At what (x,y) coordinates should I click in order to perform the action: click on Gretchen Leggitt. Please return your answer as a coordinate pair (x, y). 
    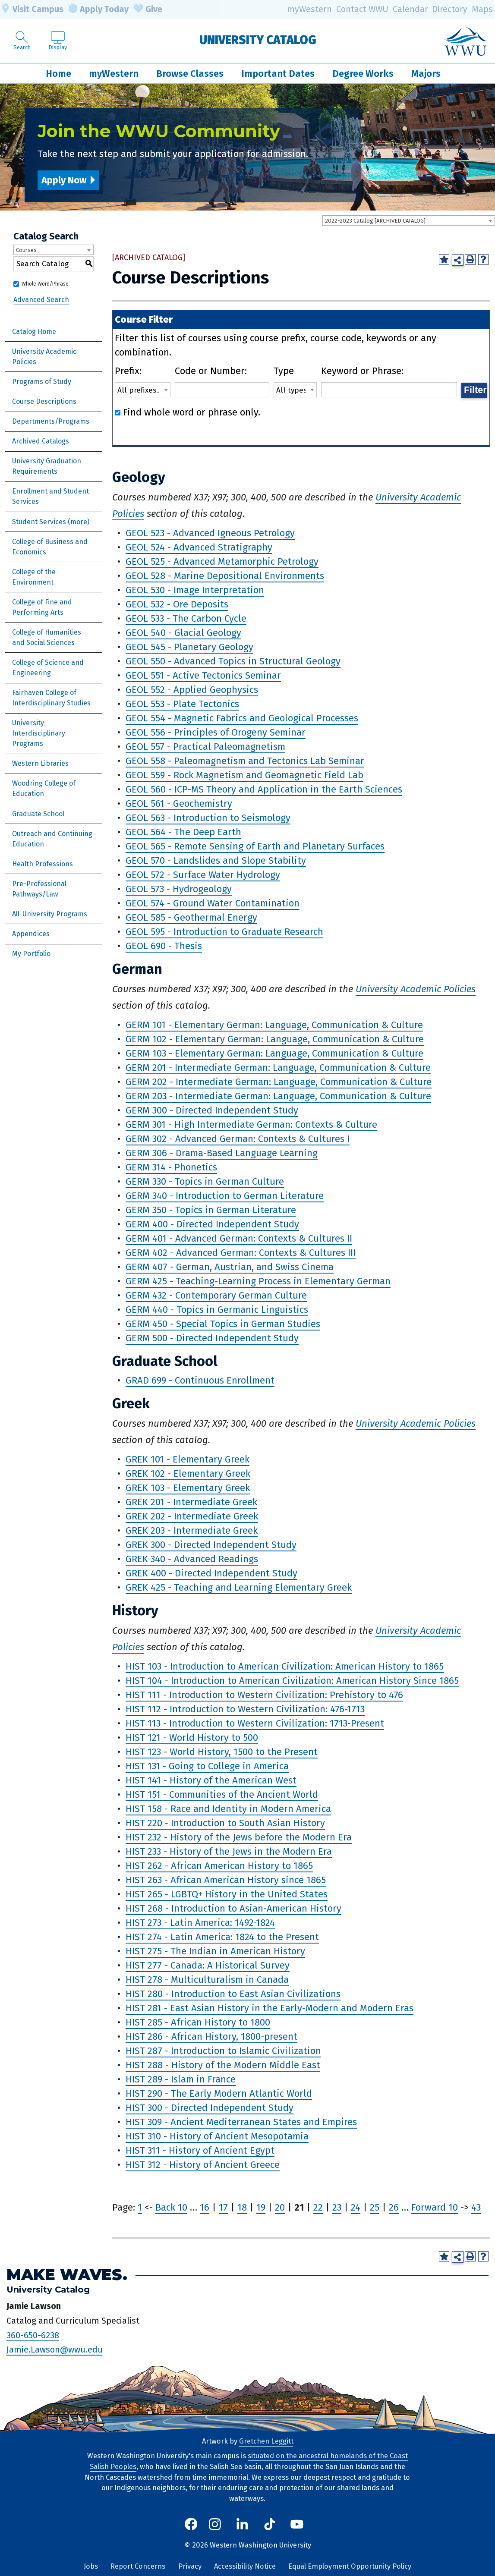
    Looking at the image, I should click on (266, 2441).